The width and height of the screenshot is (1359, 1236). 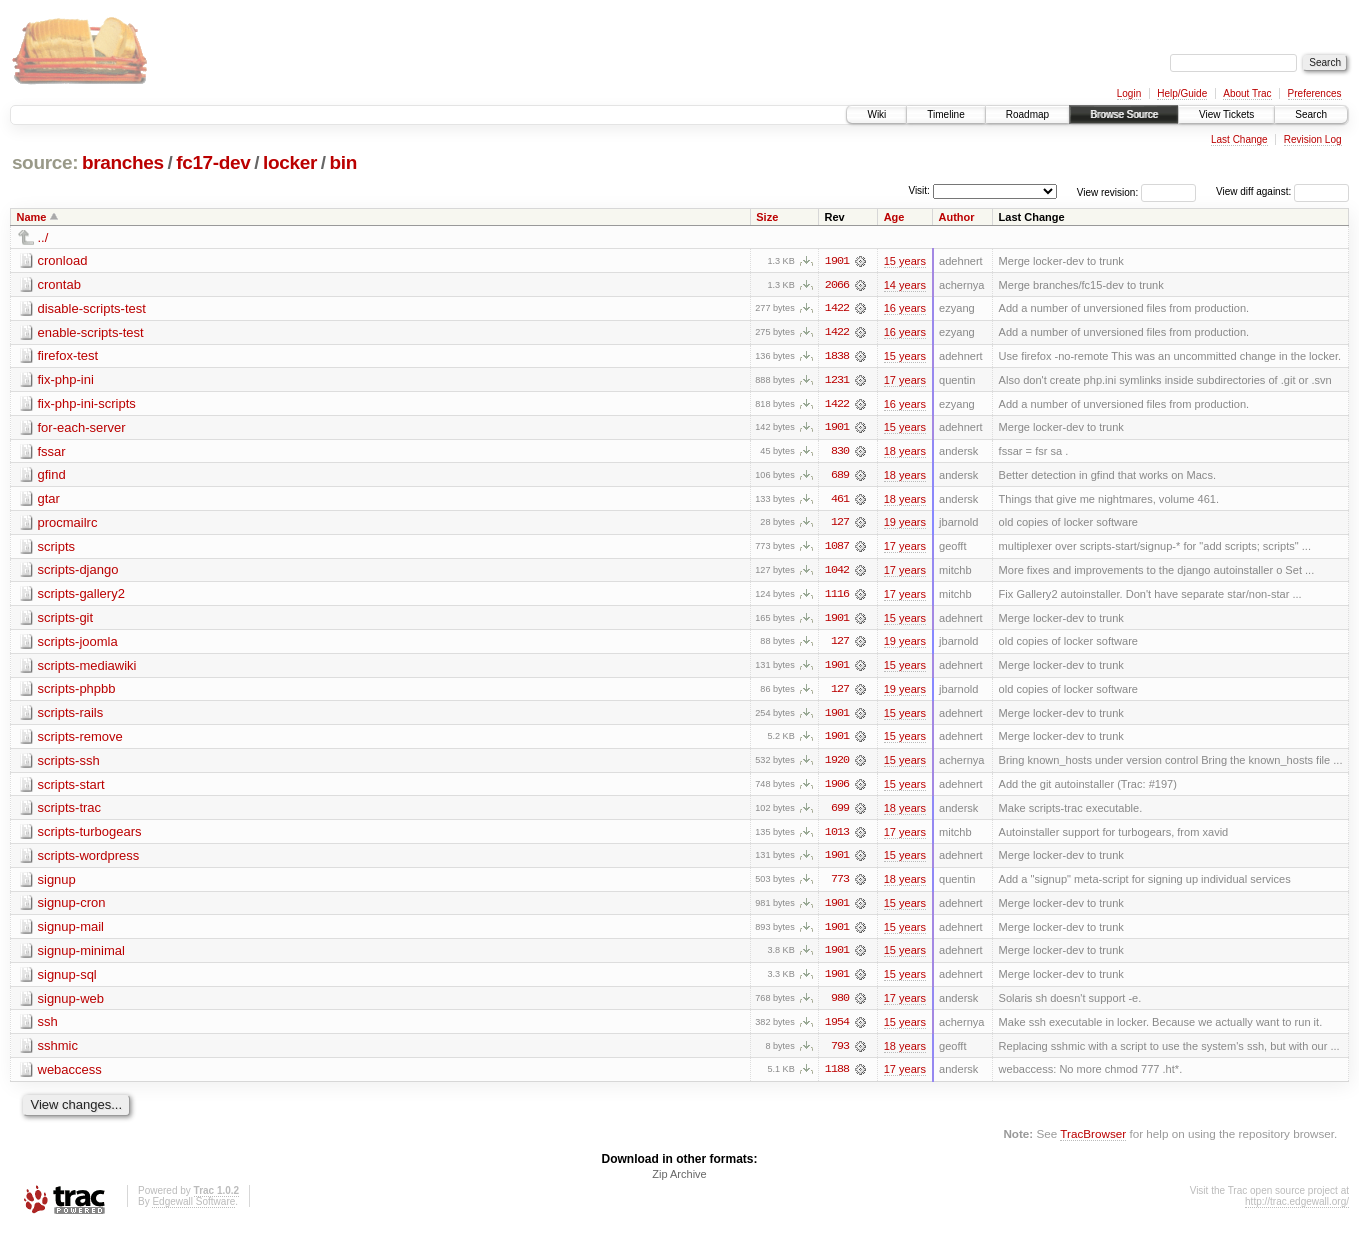 What do you see at coordinates (69, 764) in the screenshot?
I see `scripts-ssh` at bounding box center [69, 764].